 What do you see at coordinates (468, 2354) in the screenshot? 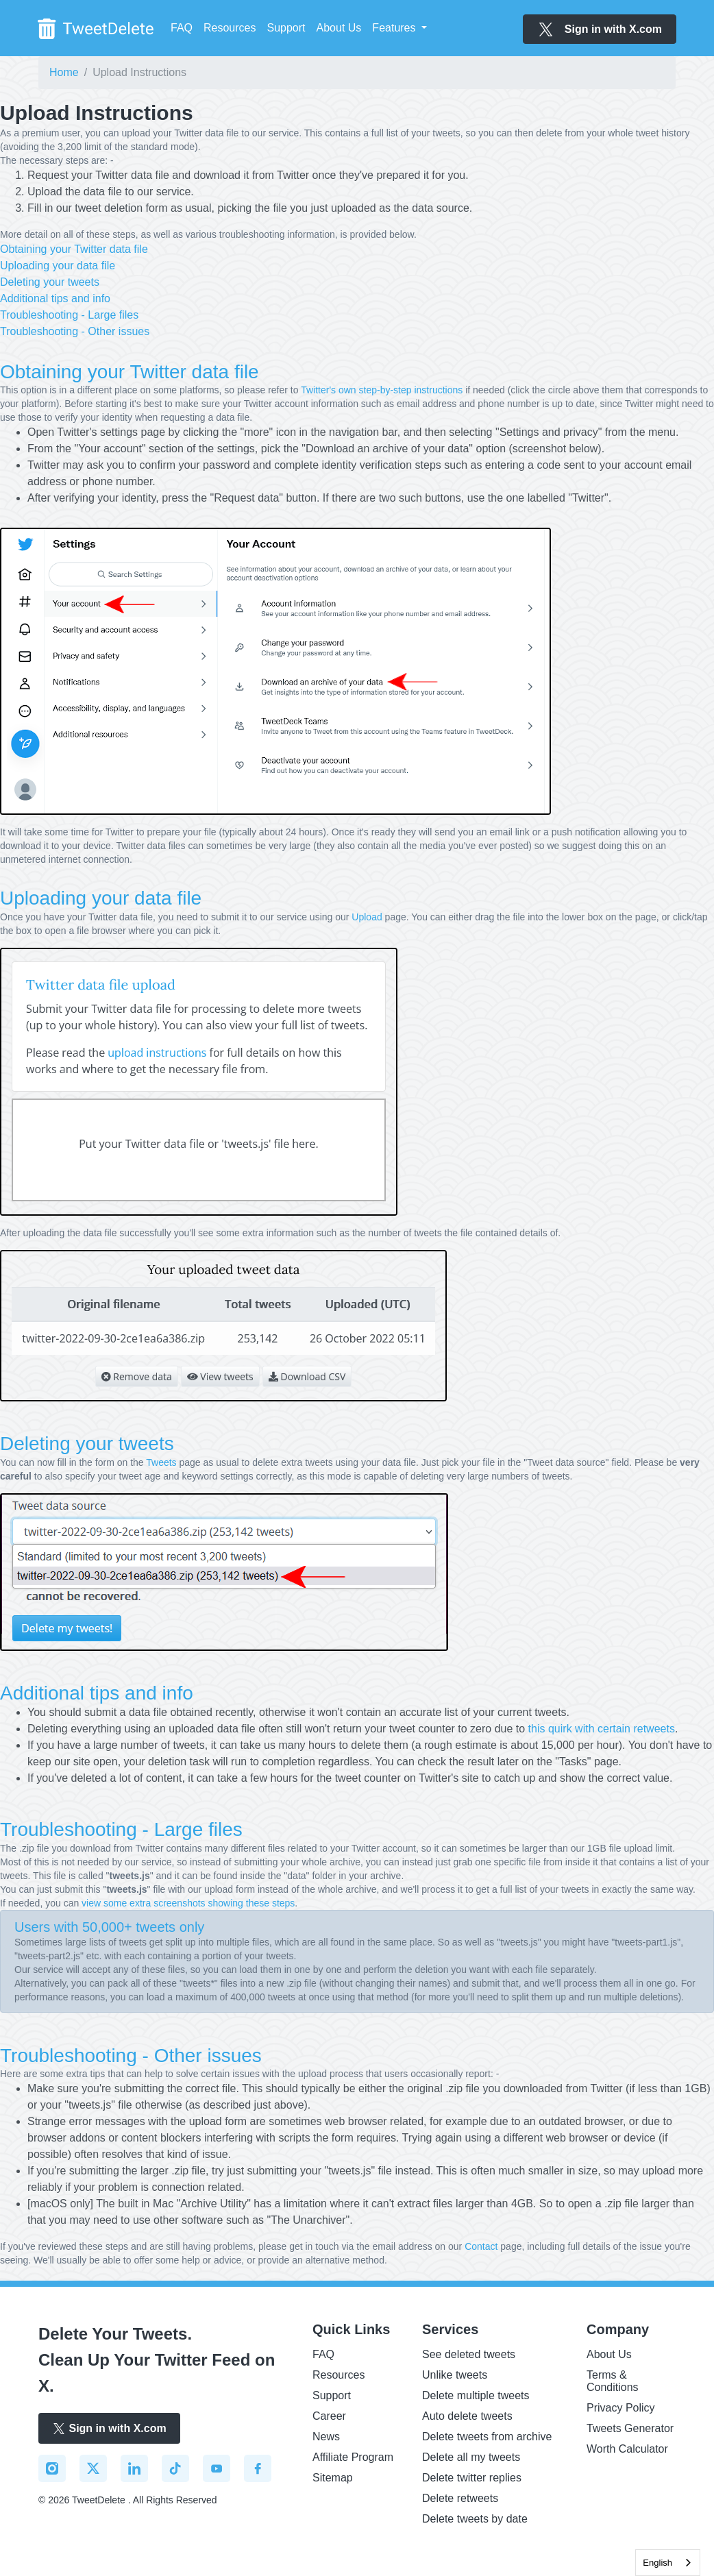
I see `See deleted tweets` at bounding box center [468, 2354].